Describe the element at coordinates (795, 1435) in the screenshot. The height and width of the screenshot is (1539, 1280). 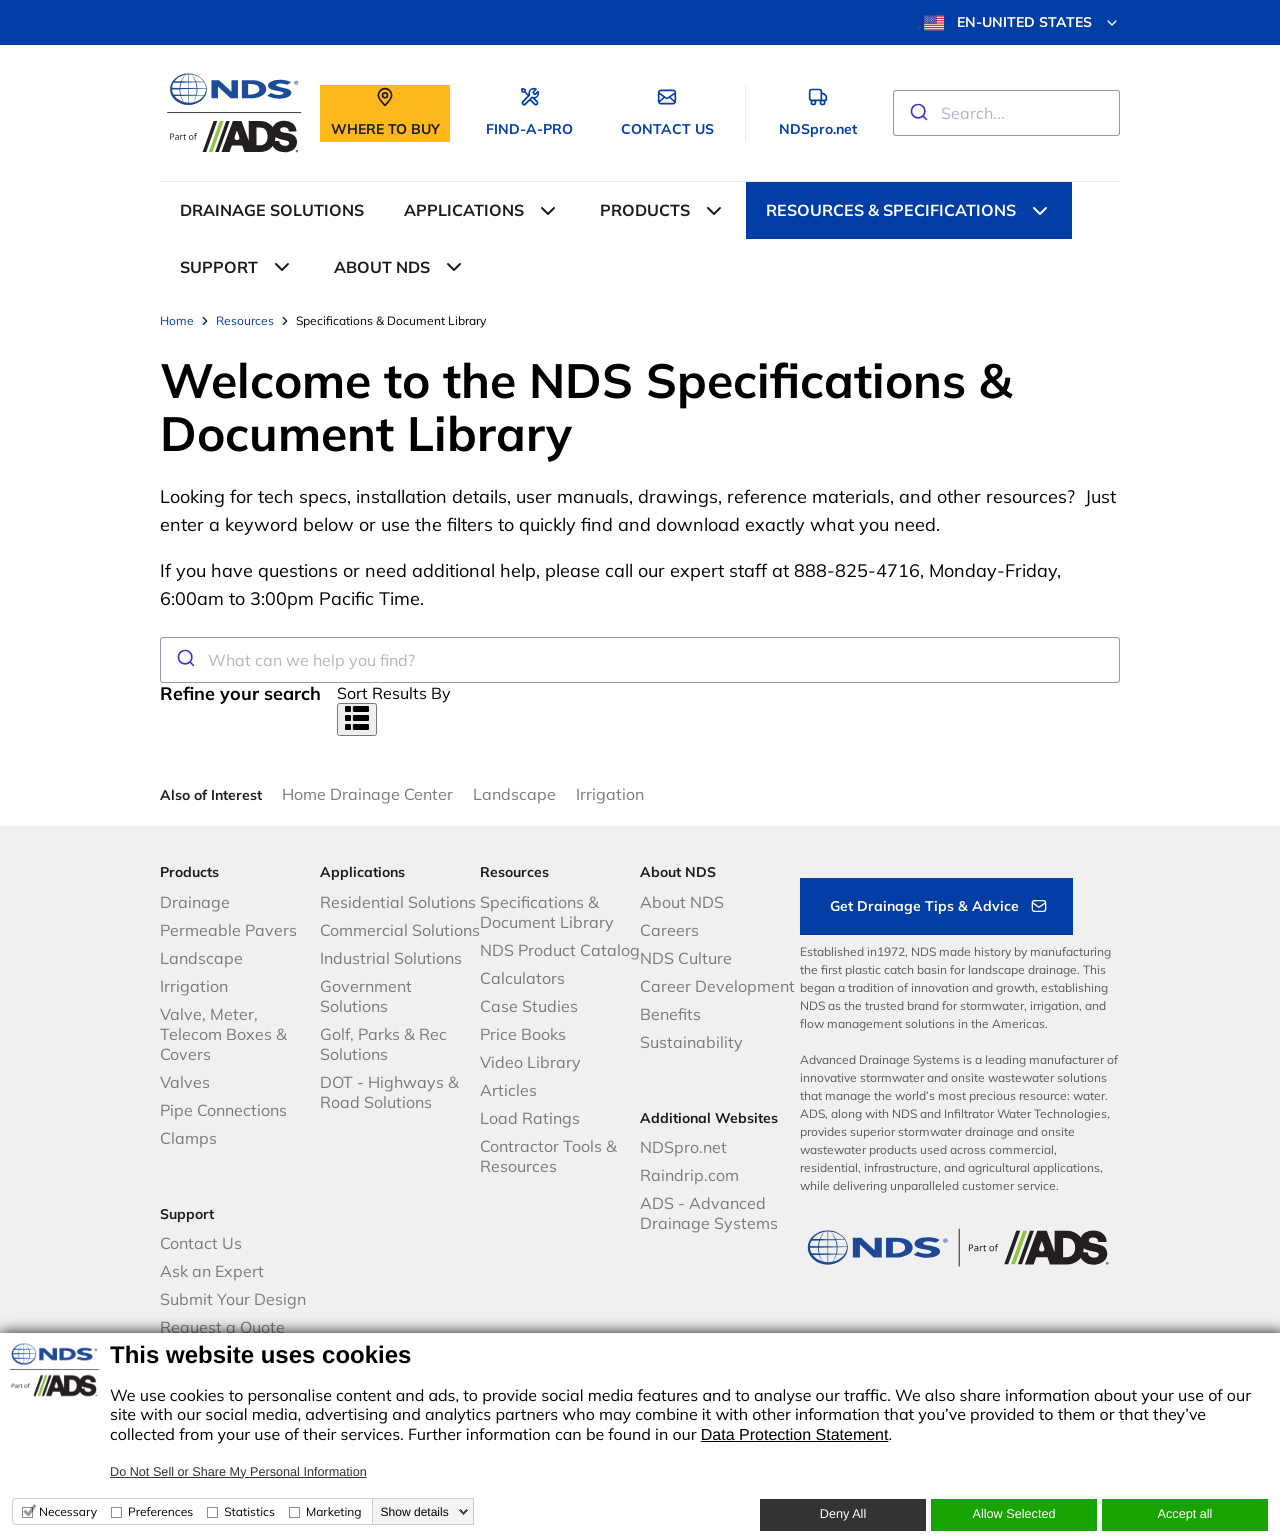
I see `Data Protection Statement` at that location.